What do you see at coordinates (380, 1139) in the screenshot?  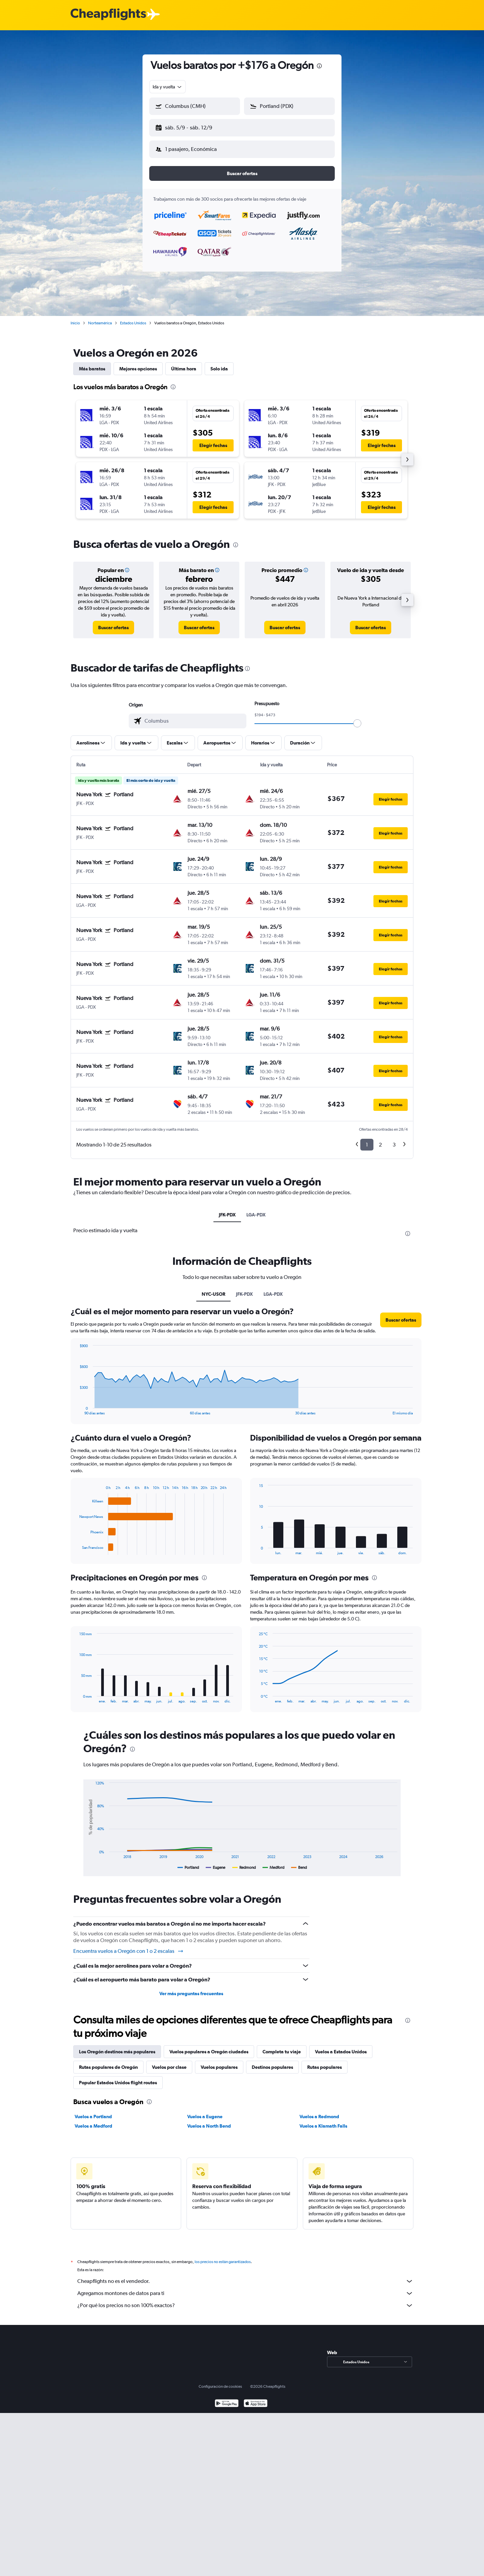 I see `2 [button]` at bounding box center [380, 1139].